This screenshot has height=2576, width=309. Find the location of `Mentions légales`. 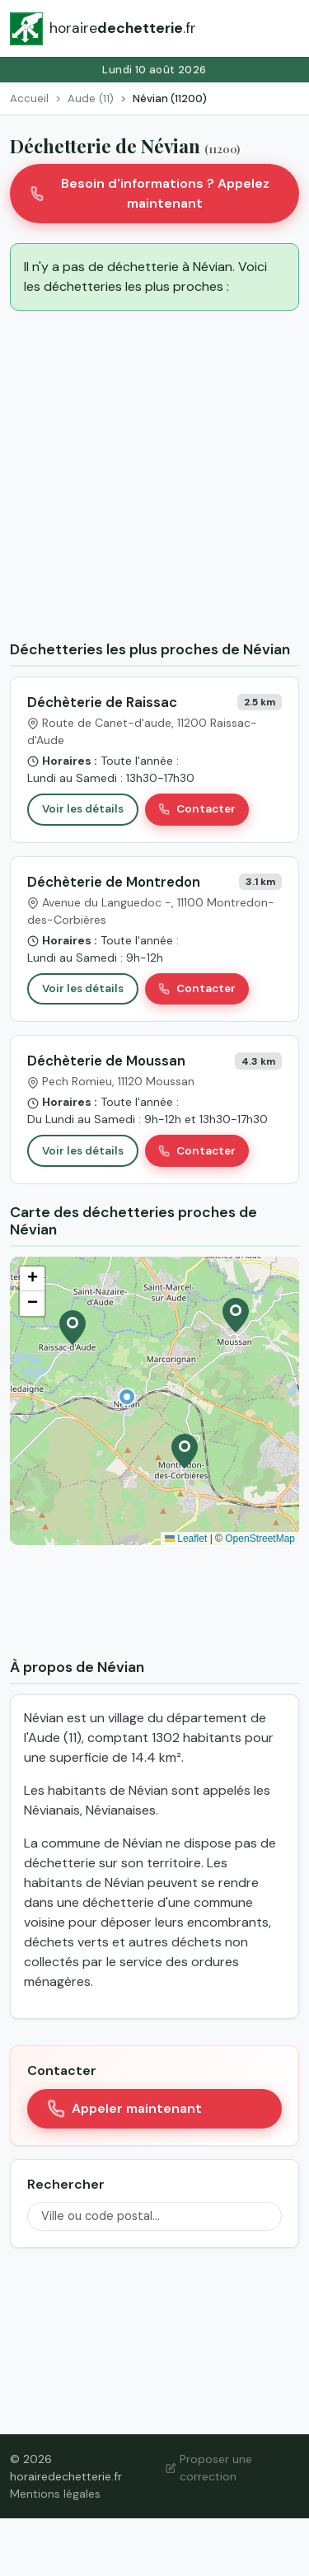

Mentions légales is located at coordinates (55, 2493).